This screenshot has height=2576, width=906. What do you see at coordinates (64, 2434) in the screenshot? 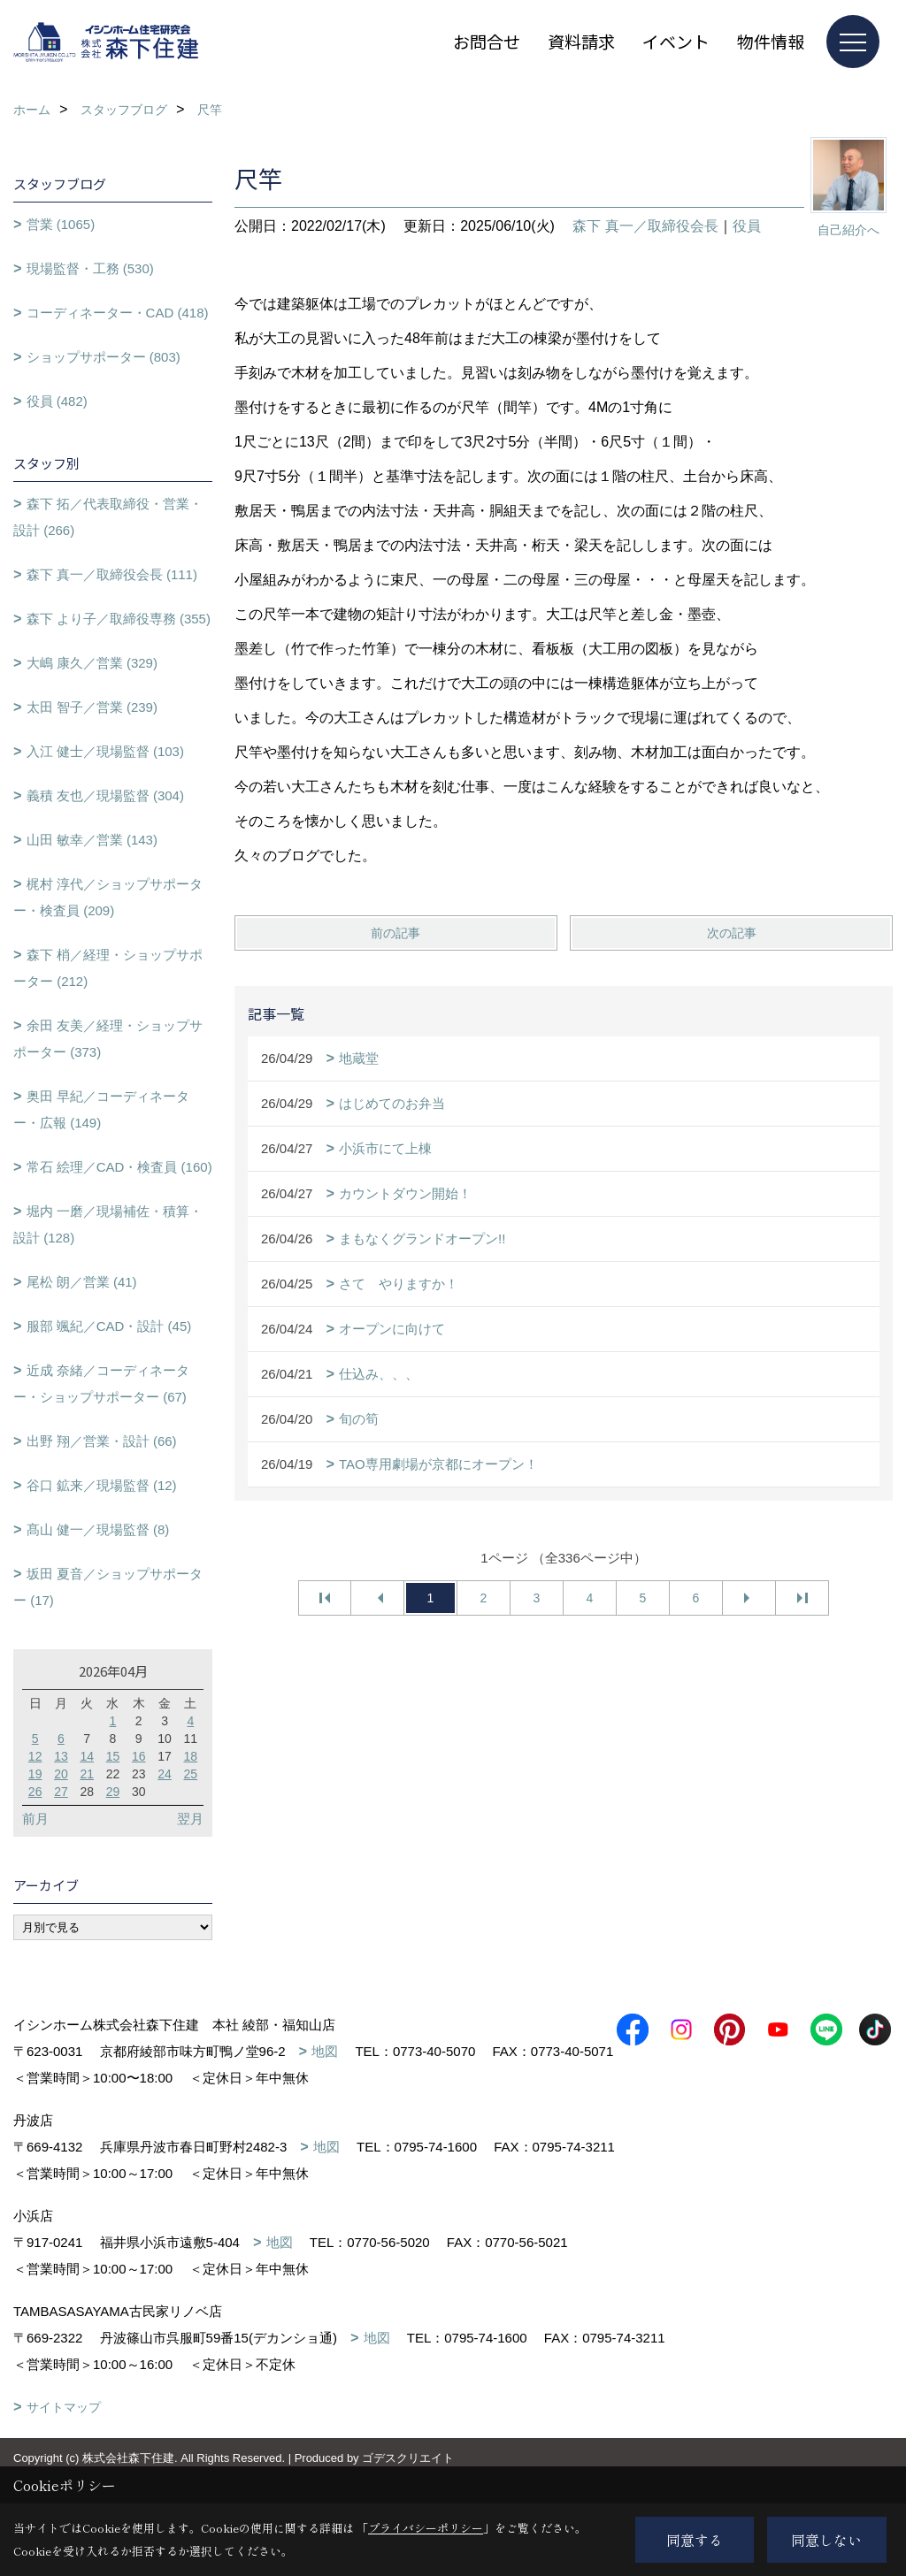
I see `サイトマップ` at bounding box center [64, 2434].